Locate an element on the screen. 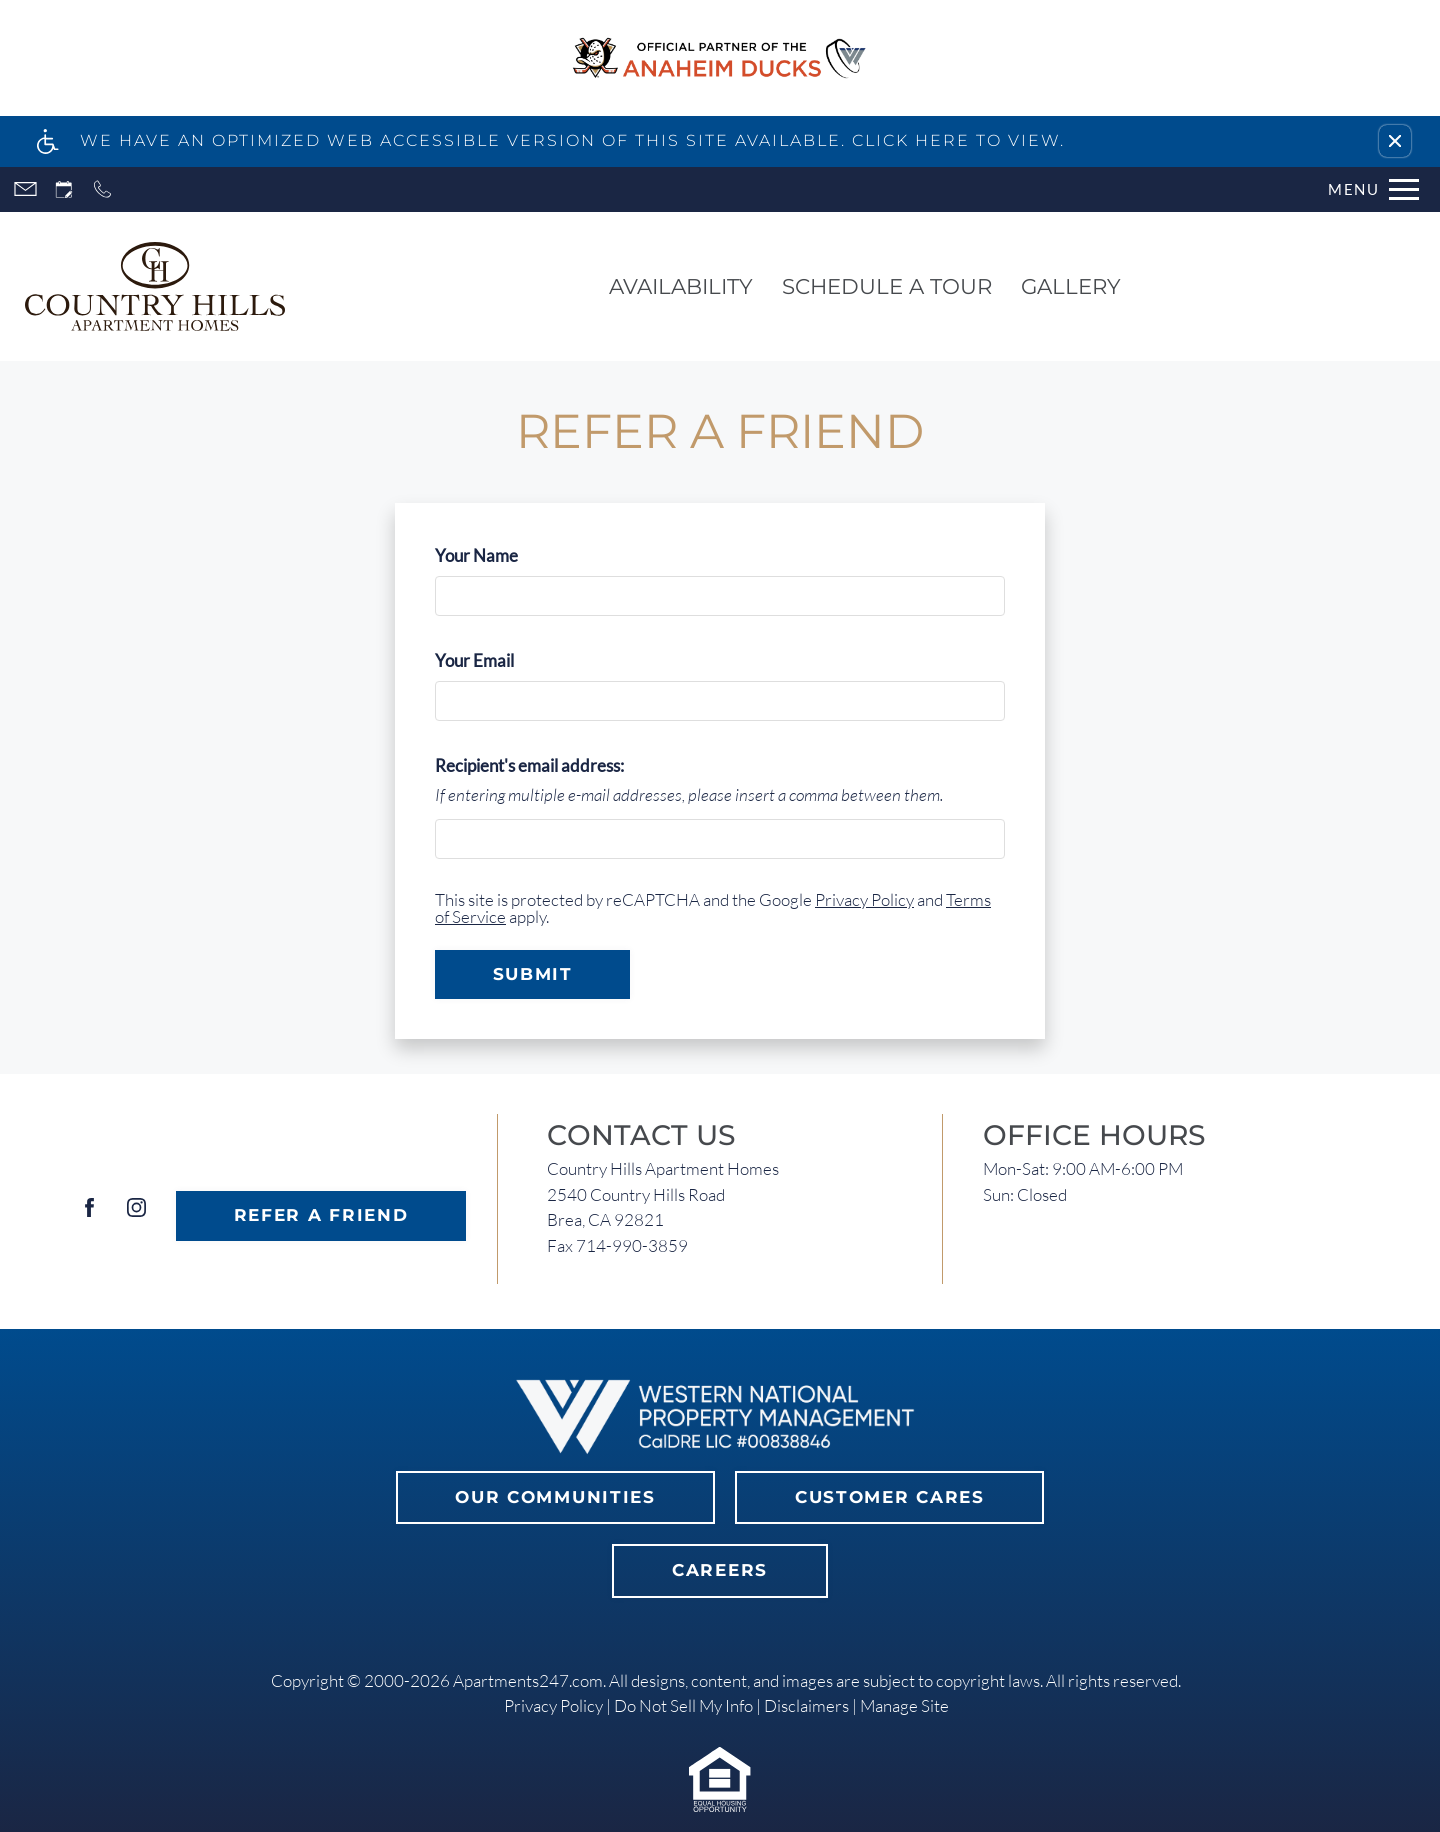  Customer Cares is located at coordinates (890, 1497).